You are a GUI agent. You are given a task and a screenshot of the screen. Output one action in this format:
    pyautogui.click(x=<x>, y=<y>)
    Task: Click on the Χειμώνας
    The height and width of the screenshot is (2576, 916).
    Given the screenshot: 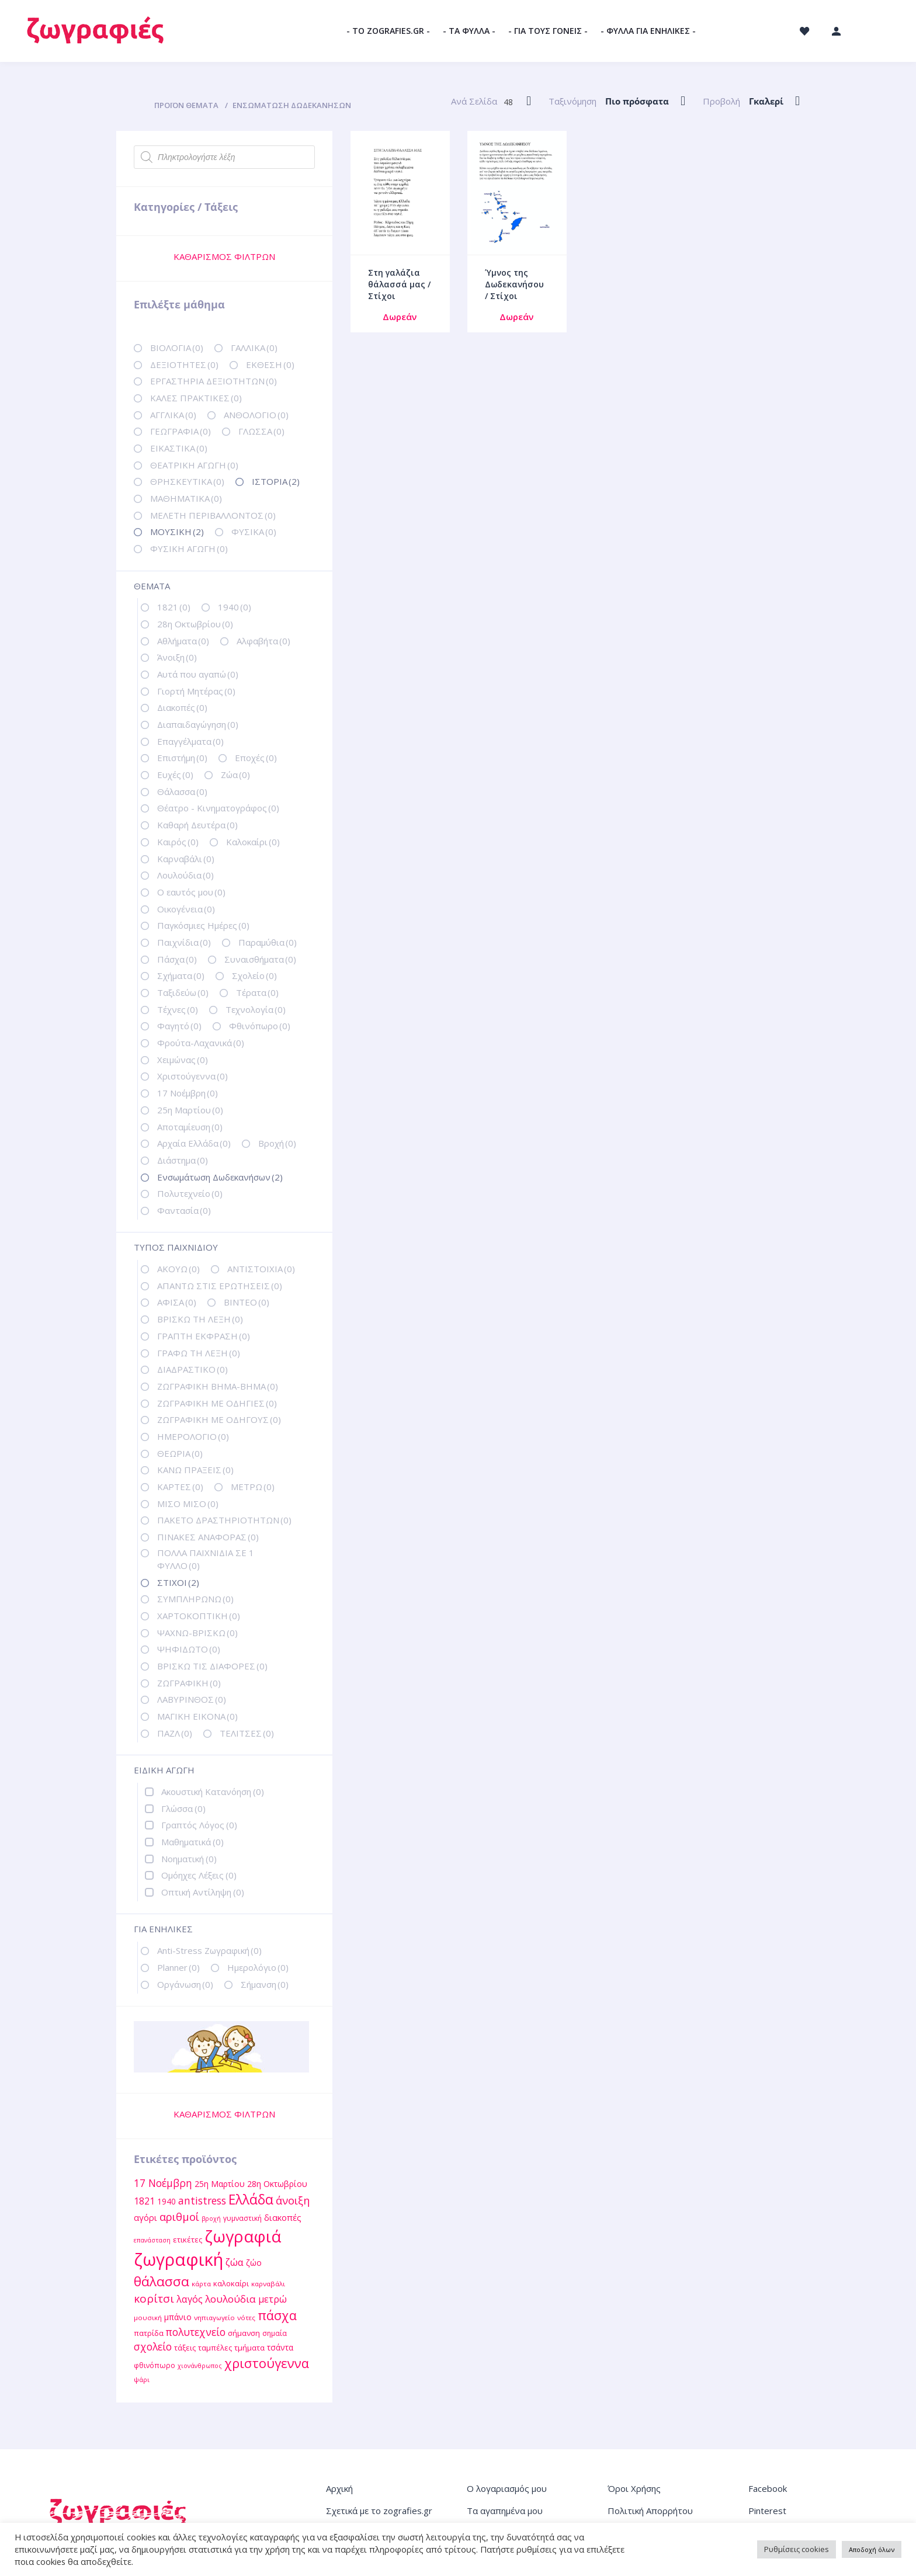 What is the action you would take?
    pyautogui.click(x=182, y=1059)
    